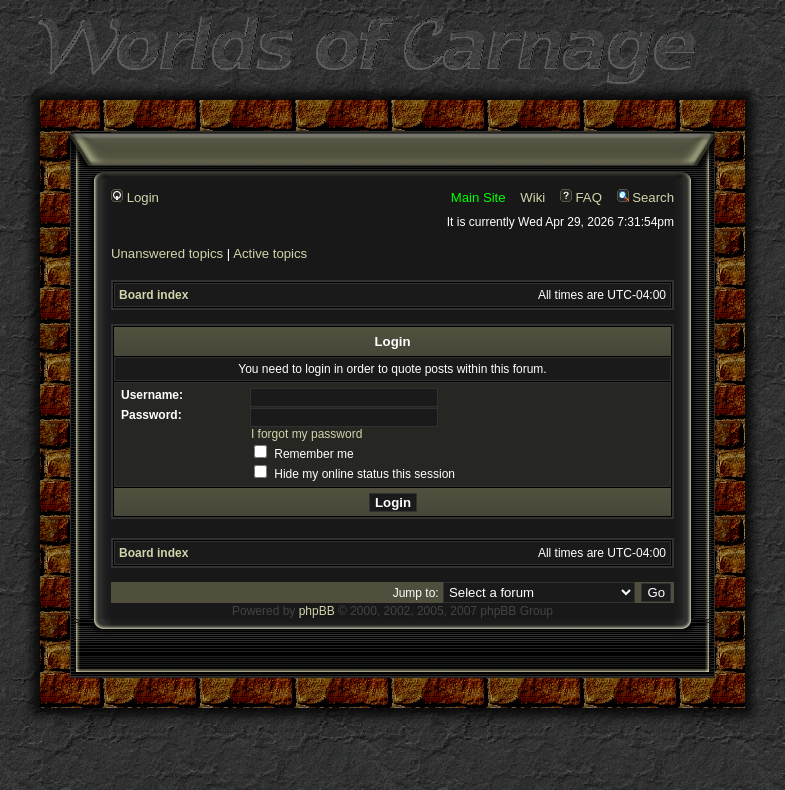 The height and width of the screenshot is (790, 785). Describe the element at coordinates (167, 253) in the screenshot. I see `Unanswered topics` at that location.